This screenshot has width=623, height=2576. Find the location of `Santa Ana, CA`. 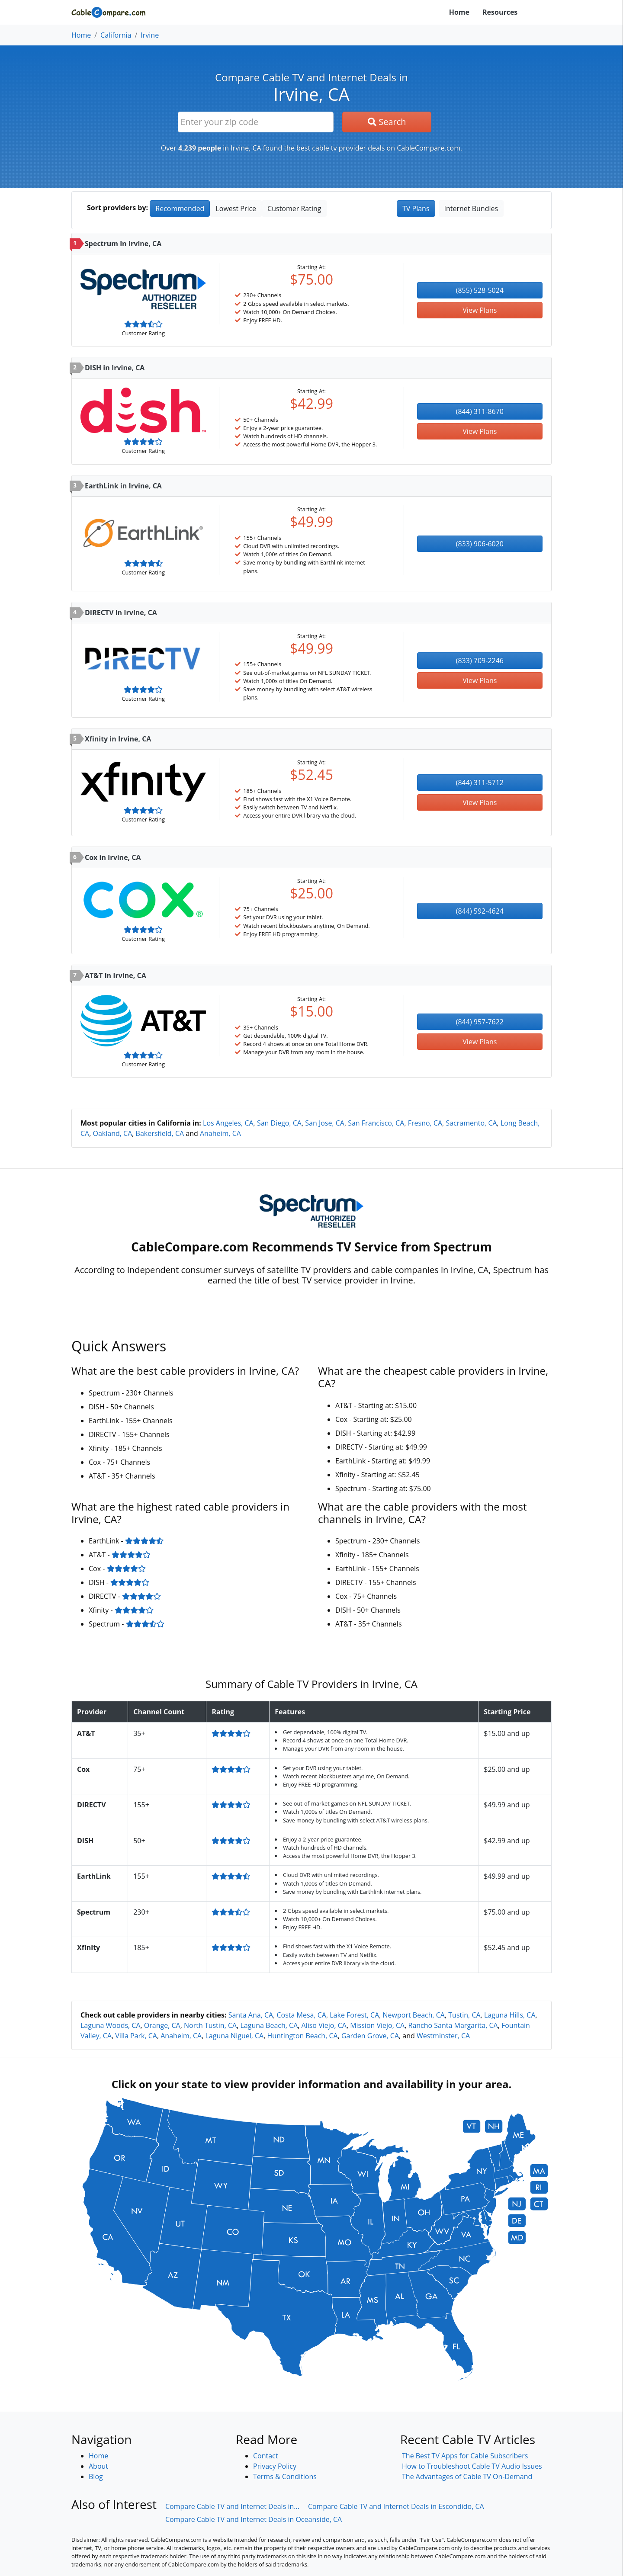

Santa Ana, CA is located at coordinates (250, 2015).